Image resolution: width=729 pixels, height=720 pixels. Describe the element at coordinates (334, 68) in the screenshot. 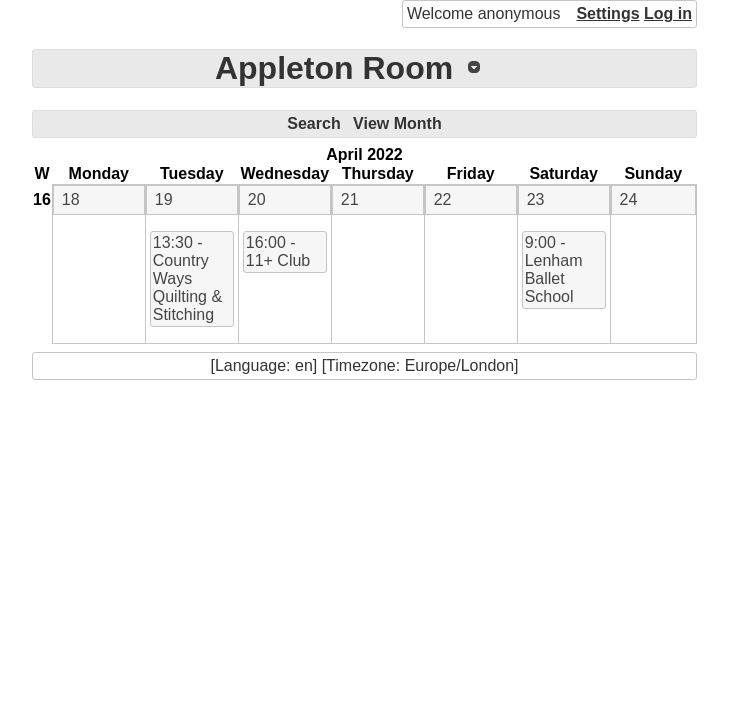

I see `Appleton Room` at that location.